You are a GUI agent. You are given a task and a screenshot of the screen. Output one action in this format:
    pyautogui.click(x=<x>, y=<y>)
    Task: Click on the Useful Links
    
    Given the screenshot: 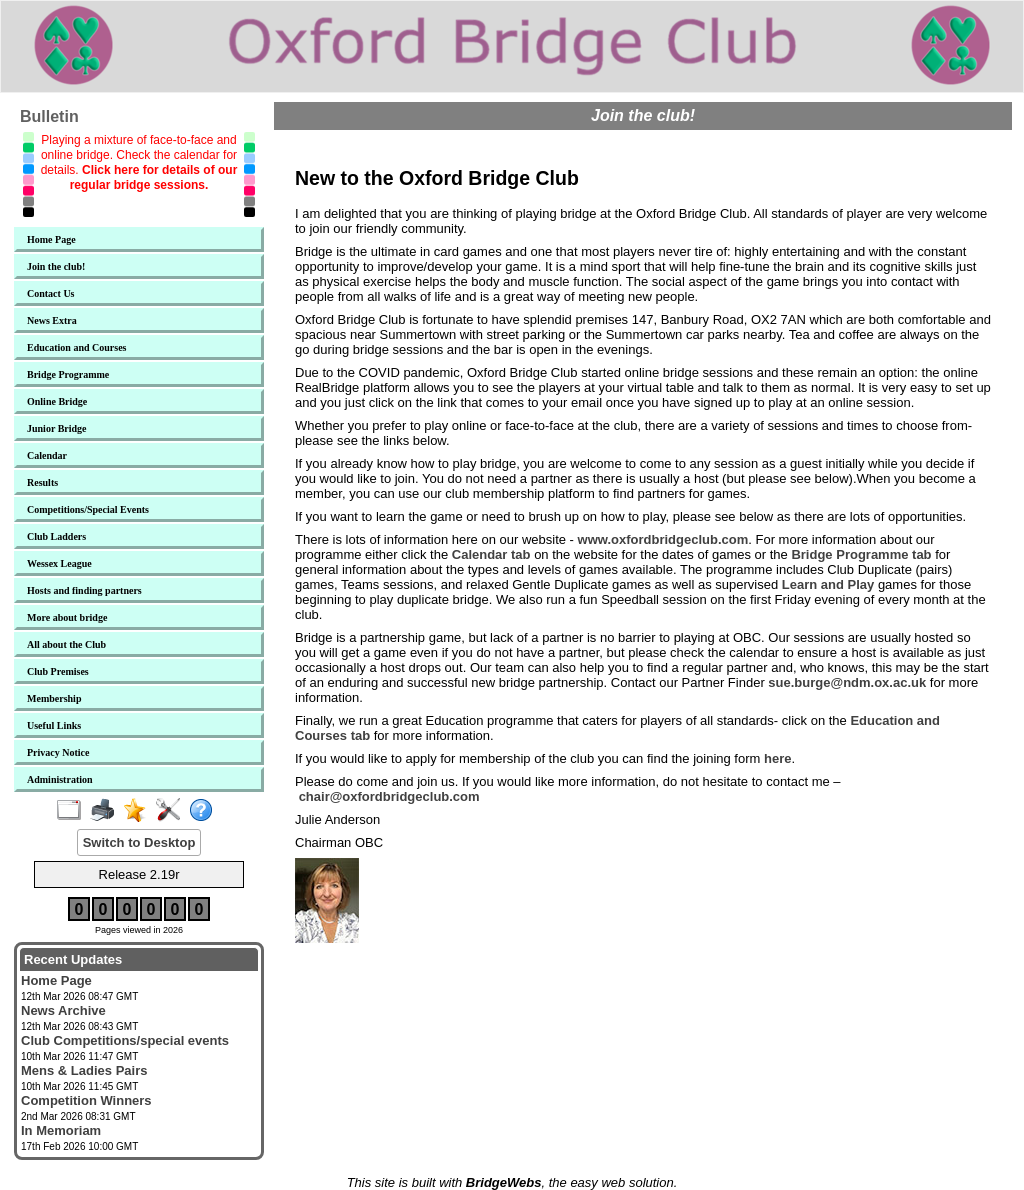 What is the action you would take?
    pyautogui.click(x=54, y=725)
    